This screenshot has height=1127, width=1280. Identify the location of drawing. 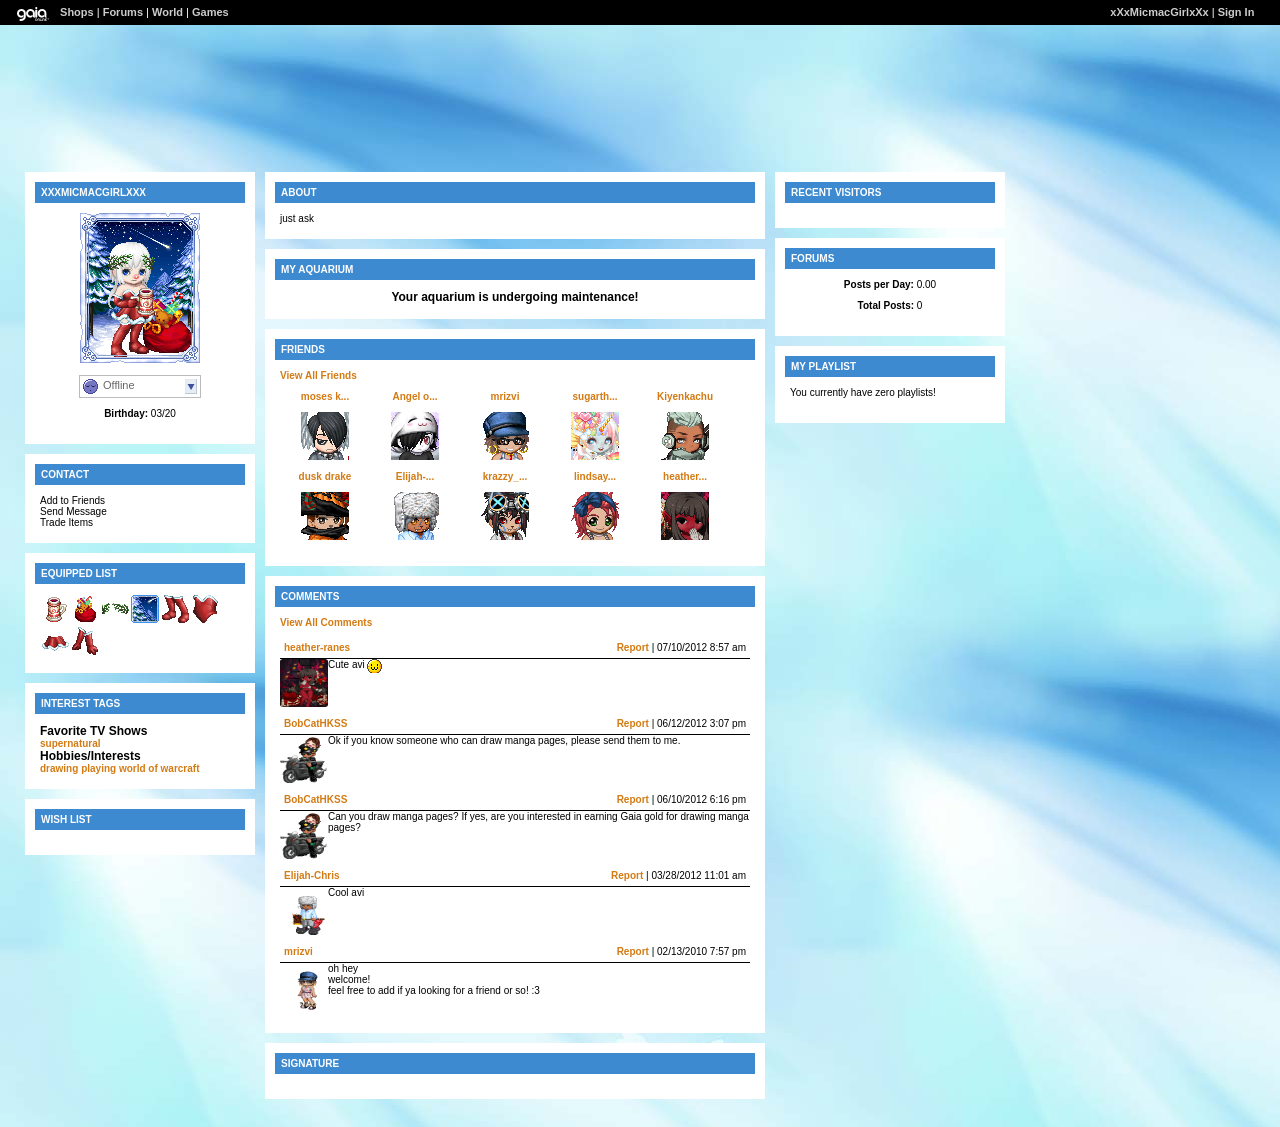
(59, 768).